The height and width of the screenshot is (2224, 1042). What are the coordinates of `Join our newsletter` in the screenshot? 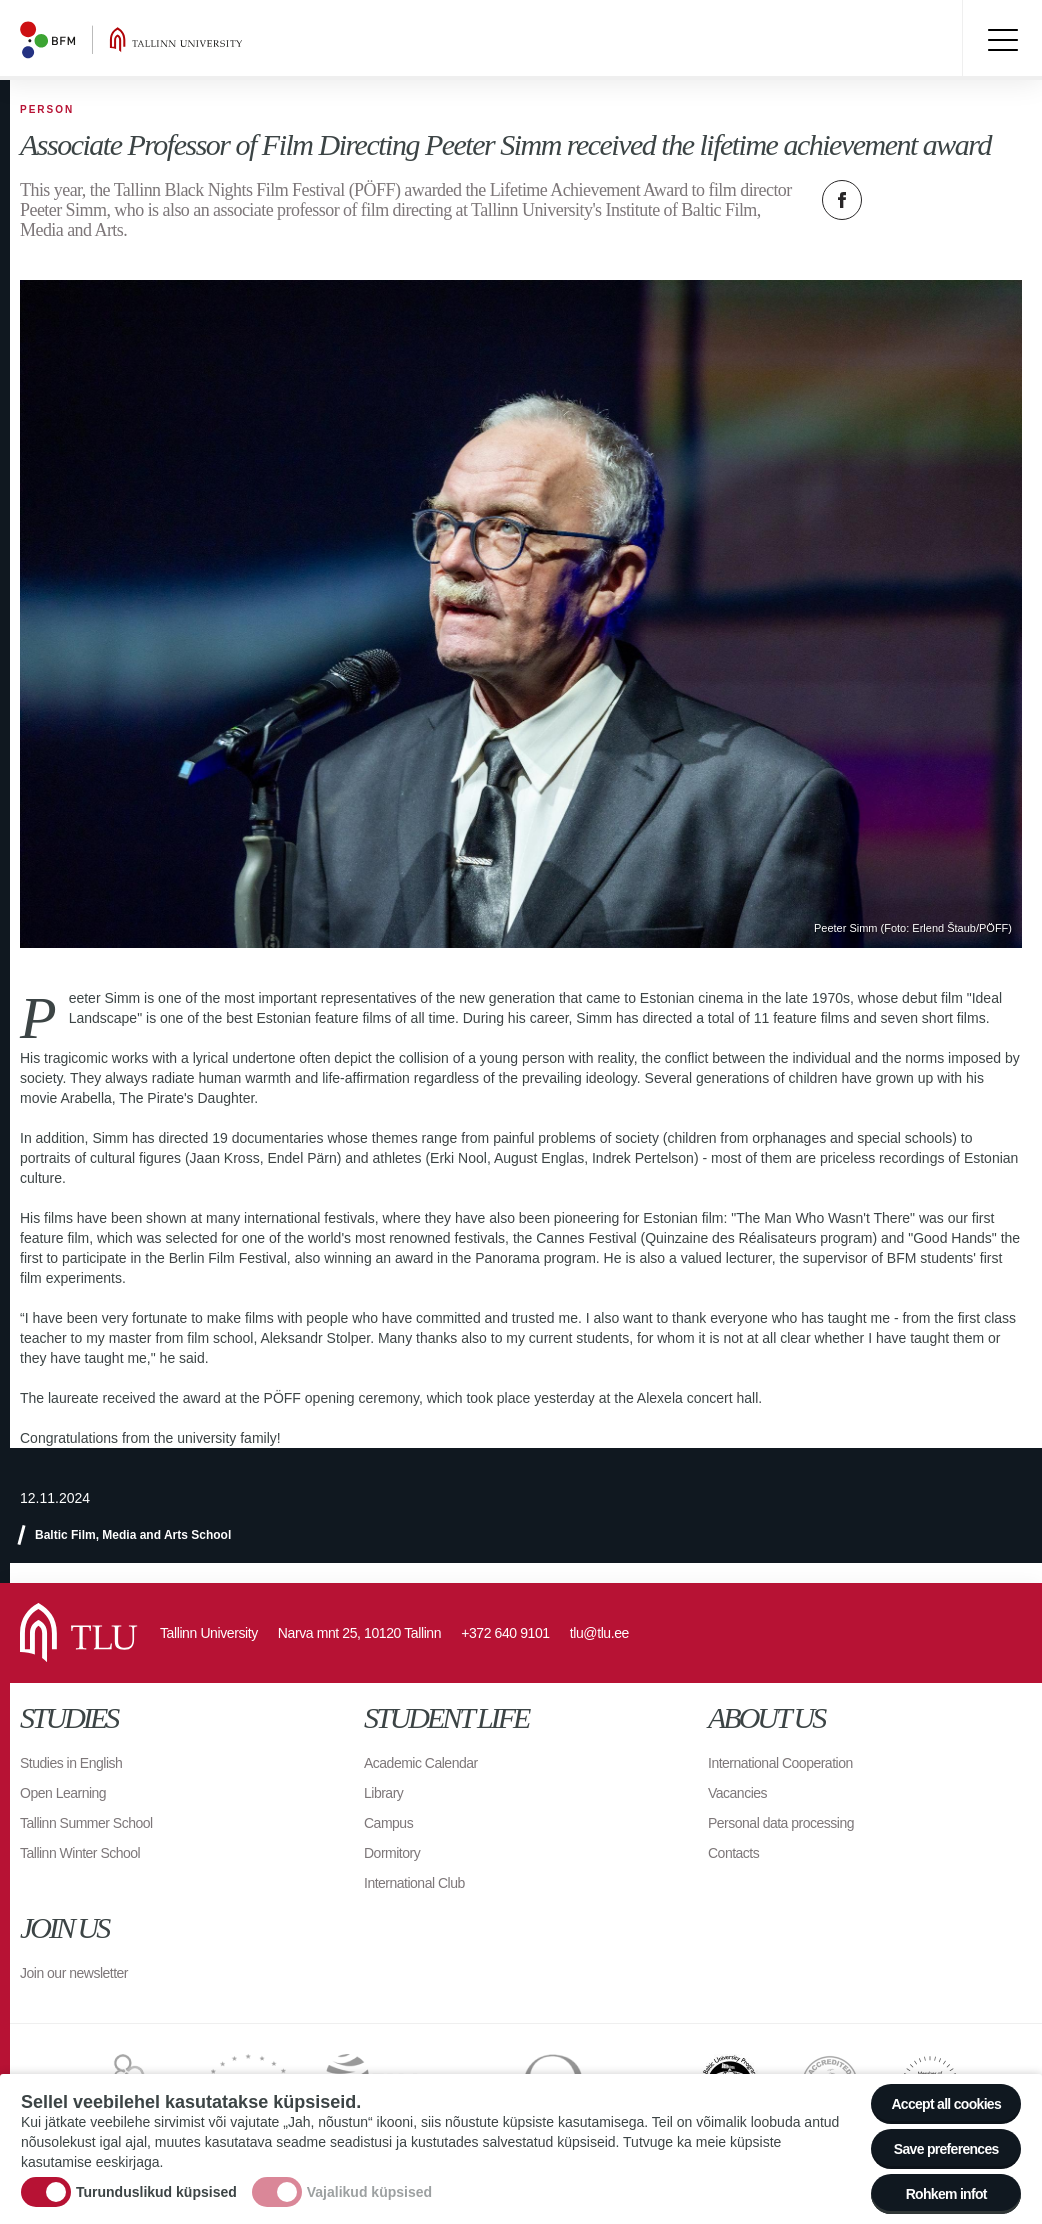 It's located at (74, 1973).